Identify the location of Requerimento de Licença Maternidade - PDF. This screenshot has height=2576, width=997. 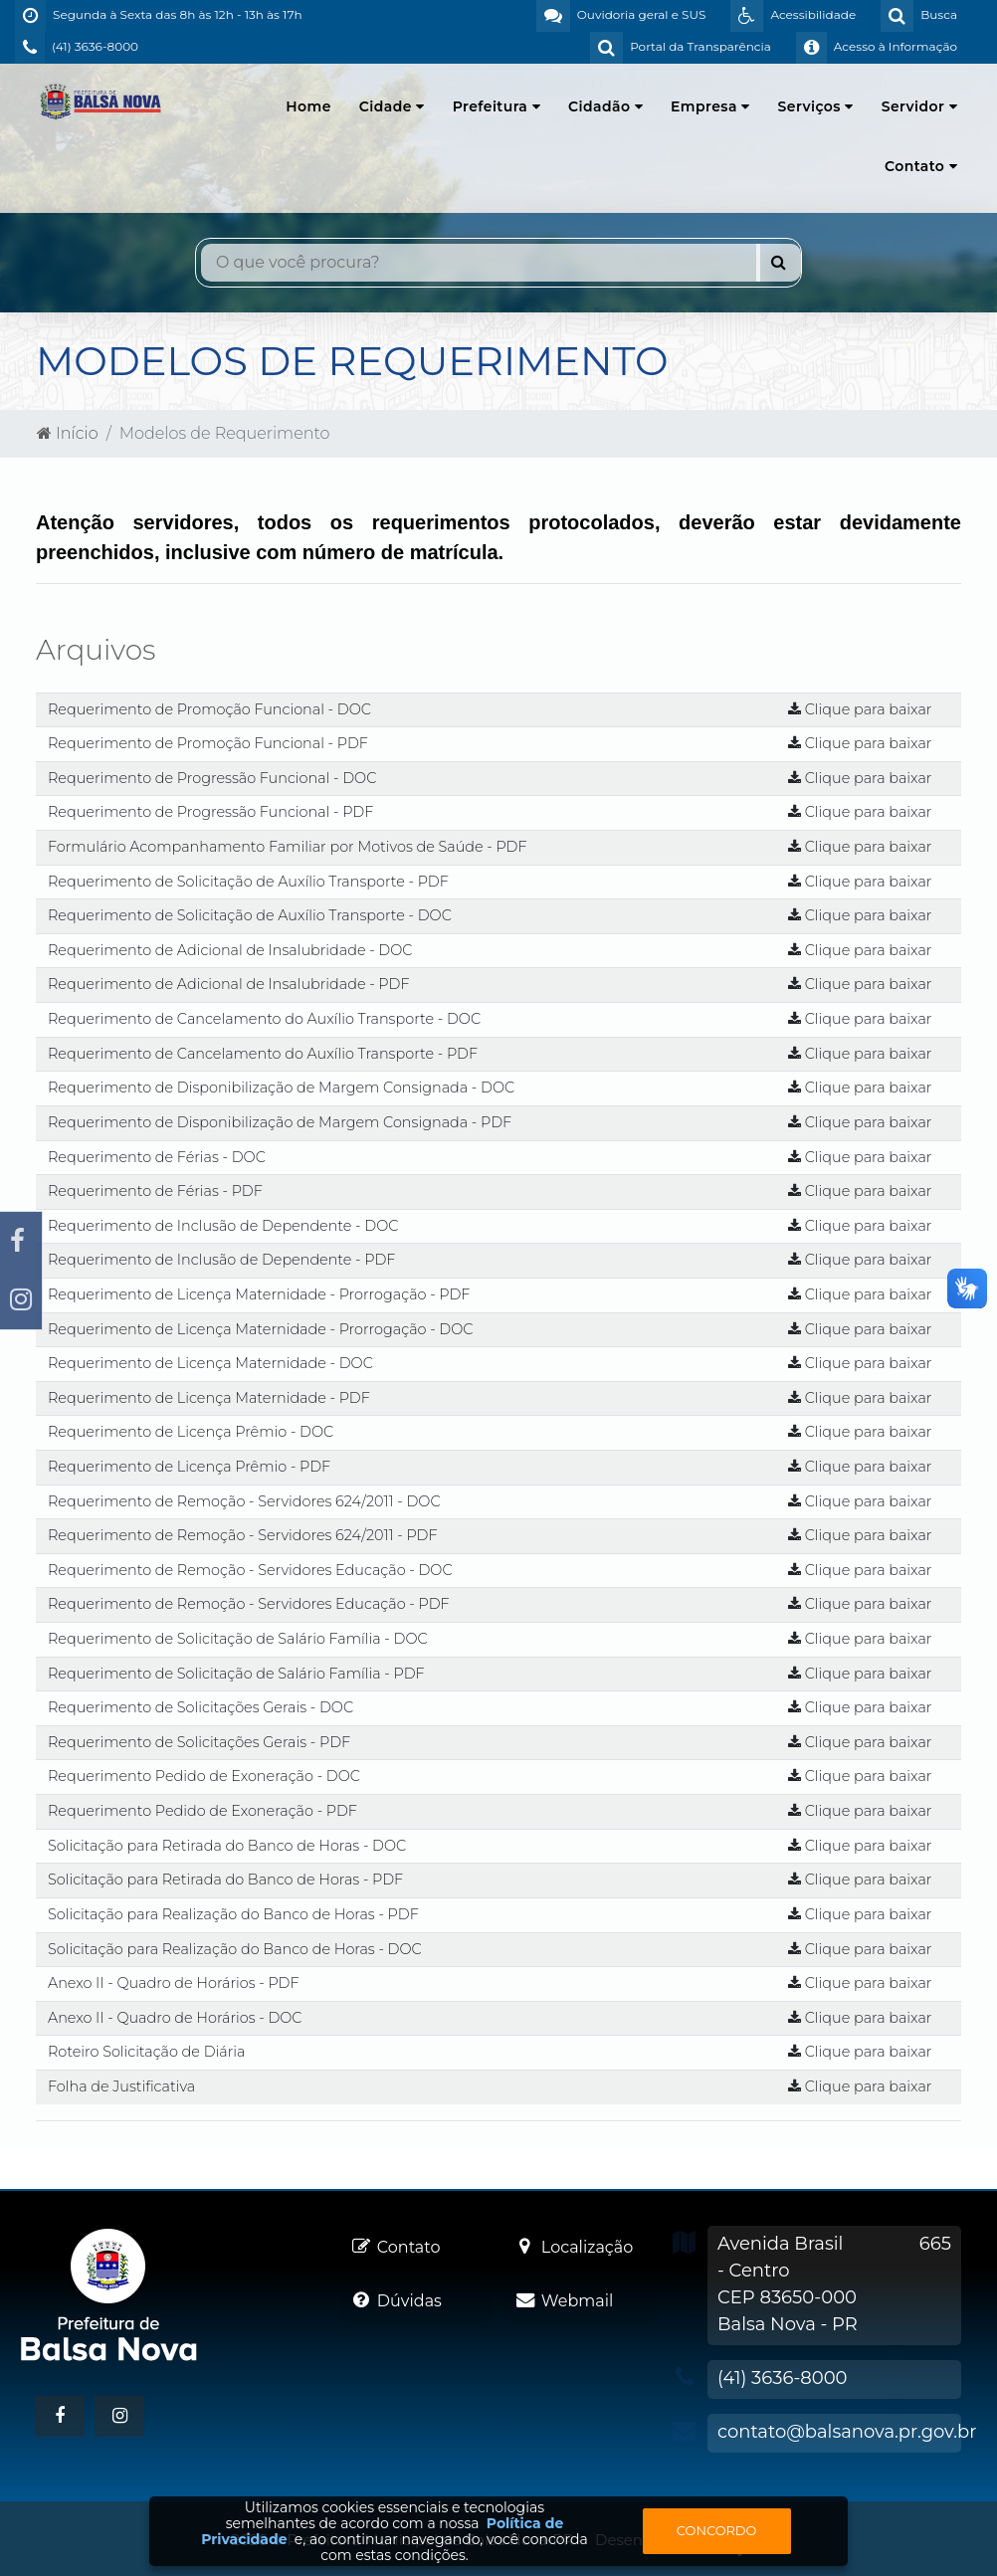
(209, 1398).